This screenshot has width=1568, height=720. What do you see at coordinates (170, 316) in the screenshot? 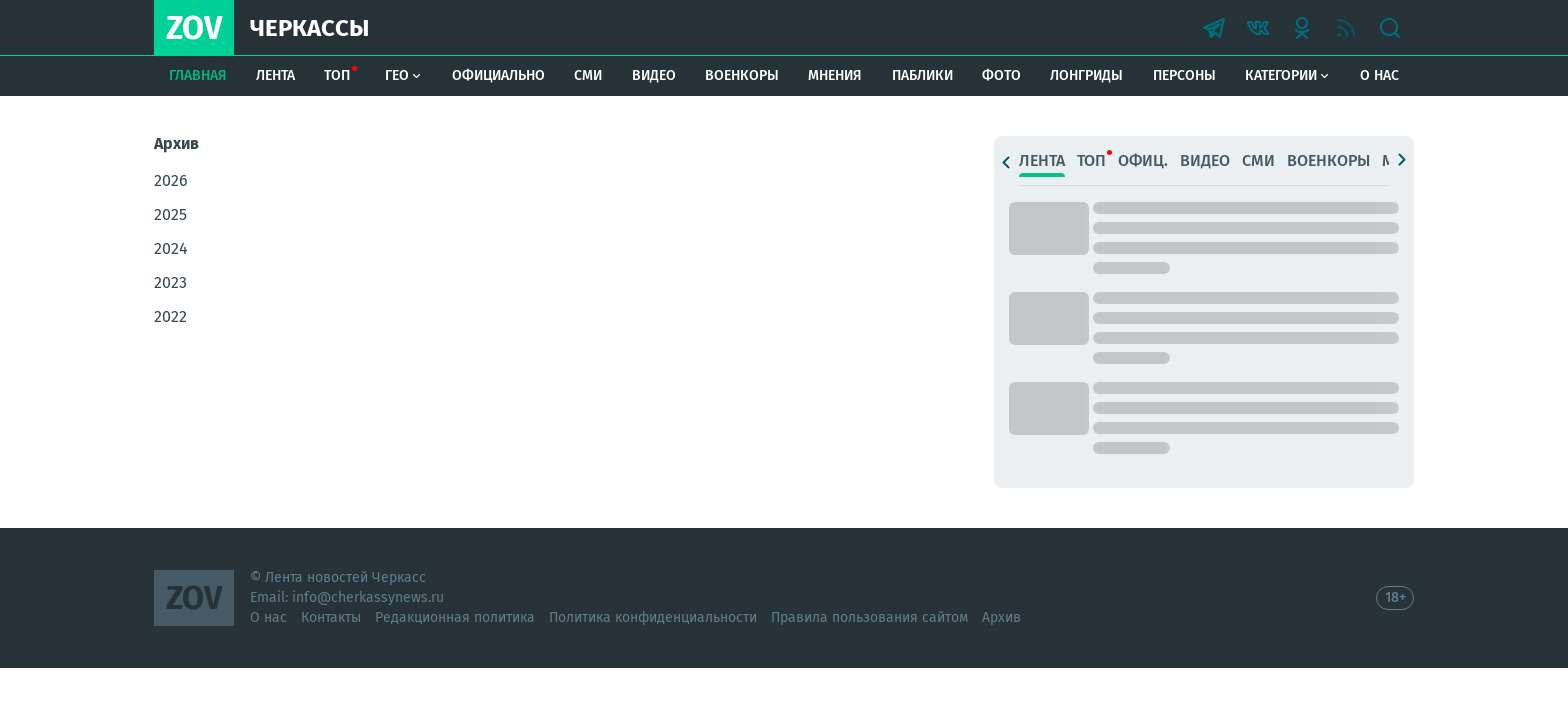
I see `2022` at bounding box center [170, 316].